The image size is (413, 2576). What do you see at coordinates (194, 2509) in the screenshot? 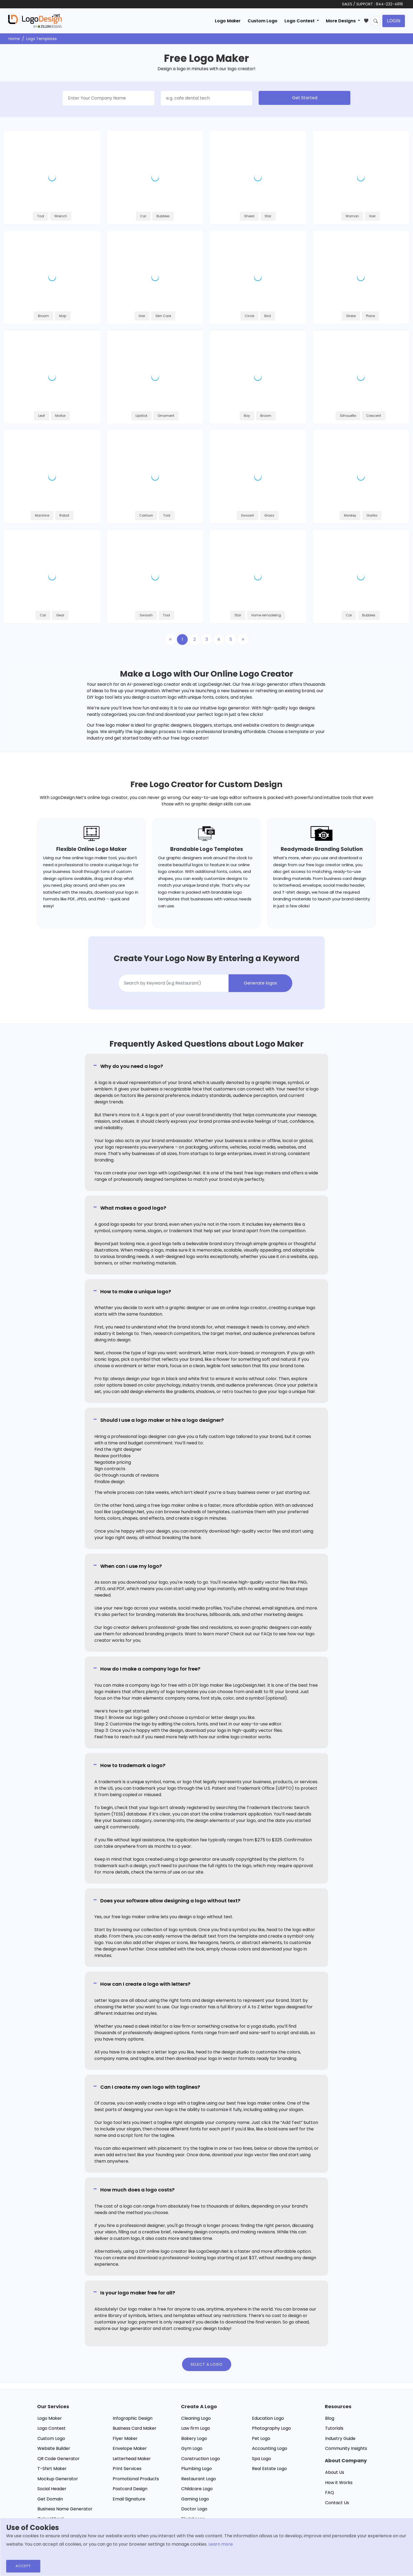
I see `Doctor Logo` at bounding box center [194, 2509].